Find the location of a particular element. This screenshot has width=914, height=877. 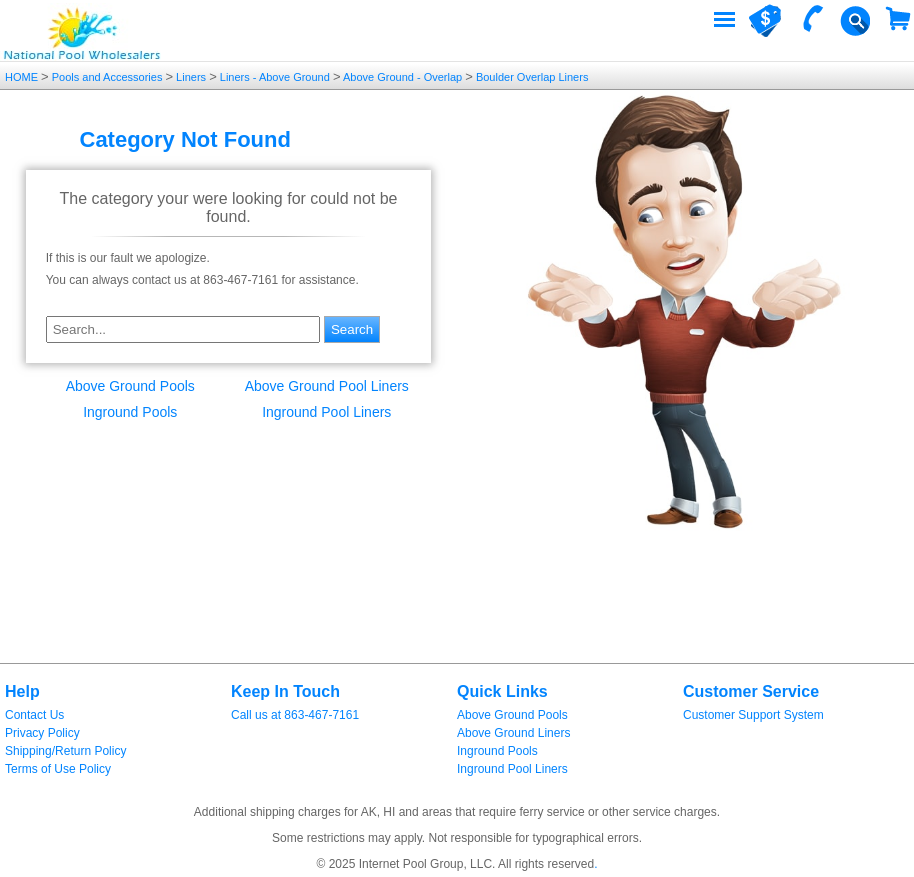

Liners is located at coordinates (191, 77).